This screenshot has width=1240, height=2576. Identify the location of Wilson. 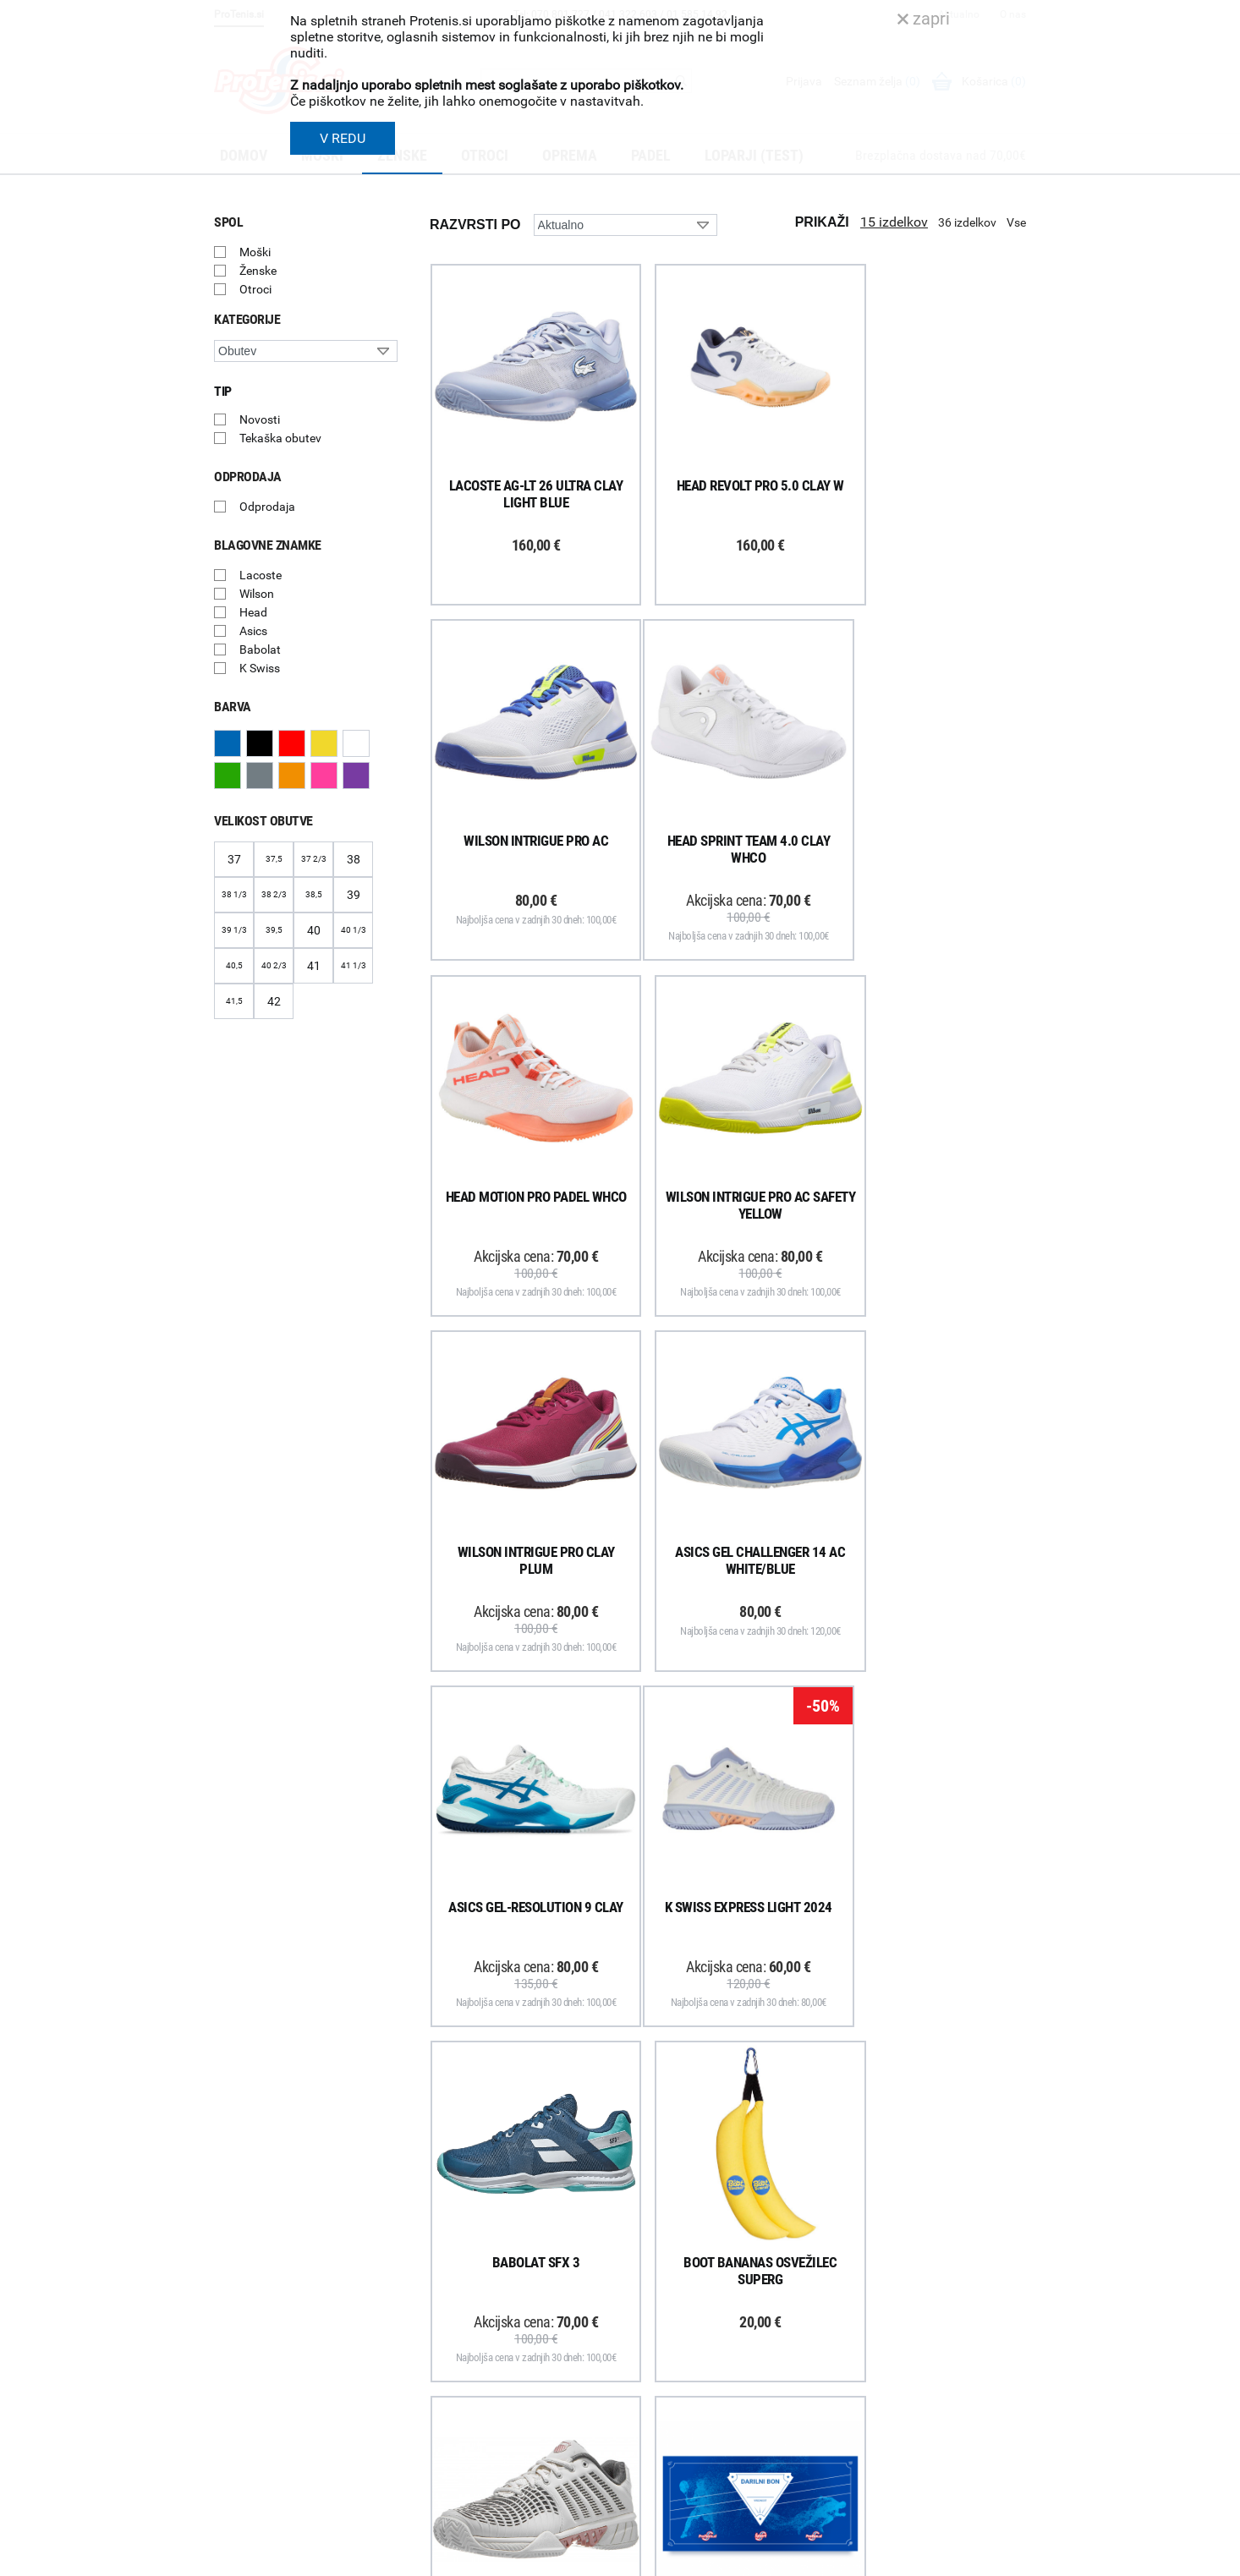
(256, 593).